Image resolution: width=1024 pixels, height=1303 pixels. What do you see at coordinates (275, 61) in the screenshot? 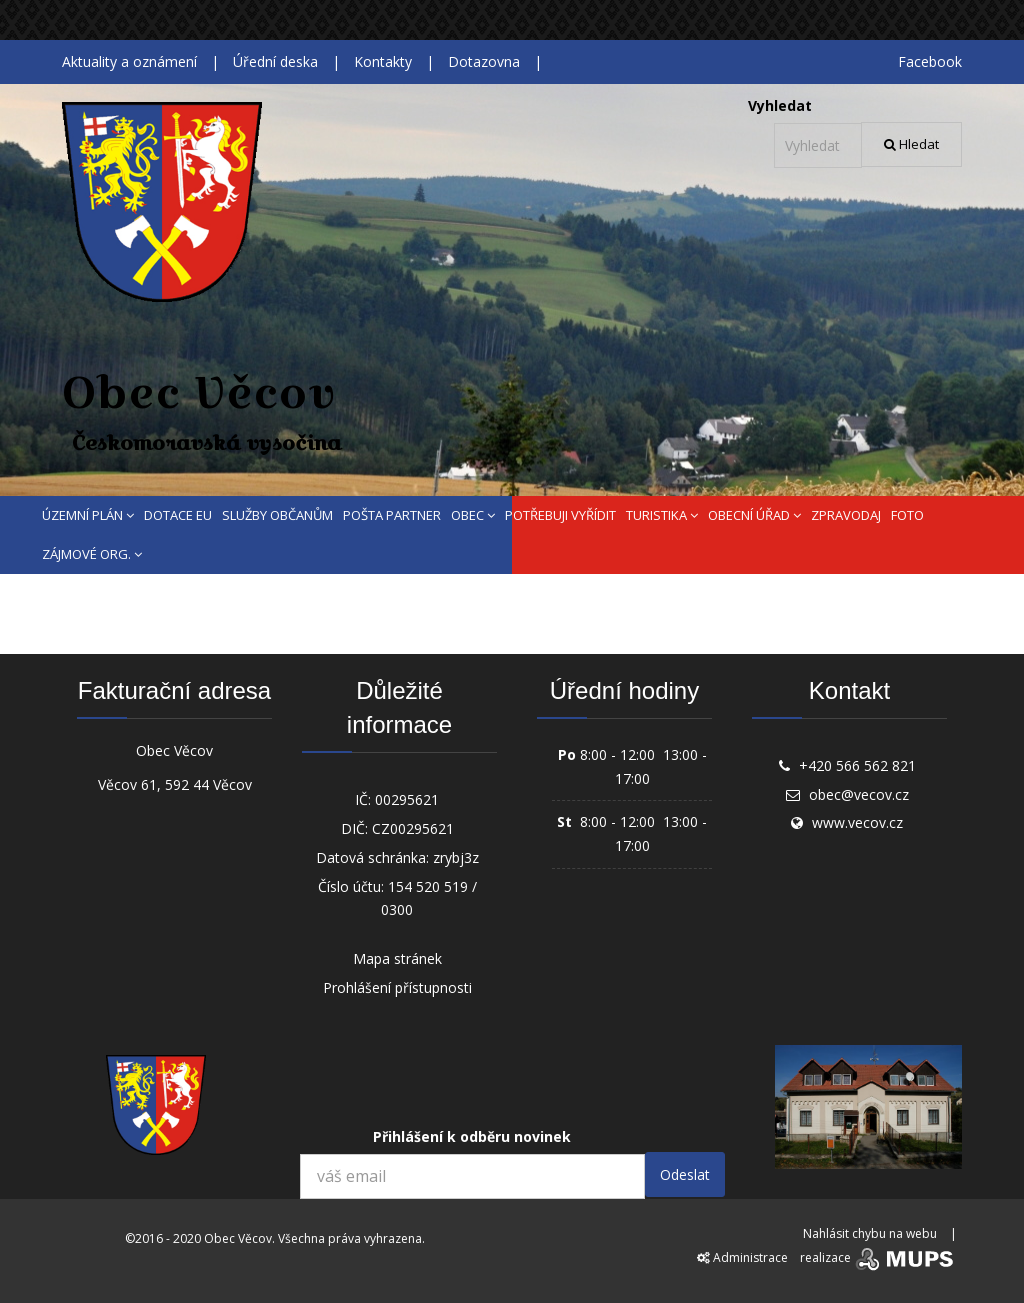
I see `Úřední deska` at bounding box center [275, 61].